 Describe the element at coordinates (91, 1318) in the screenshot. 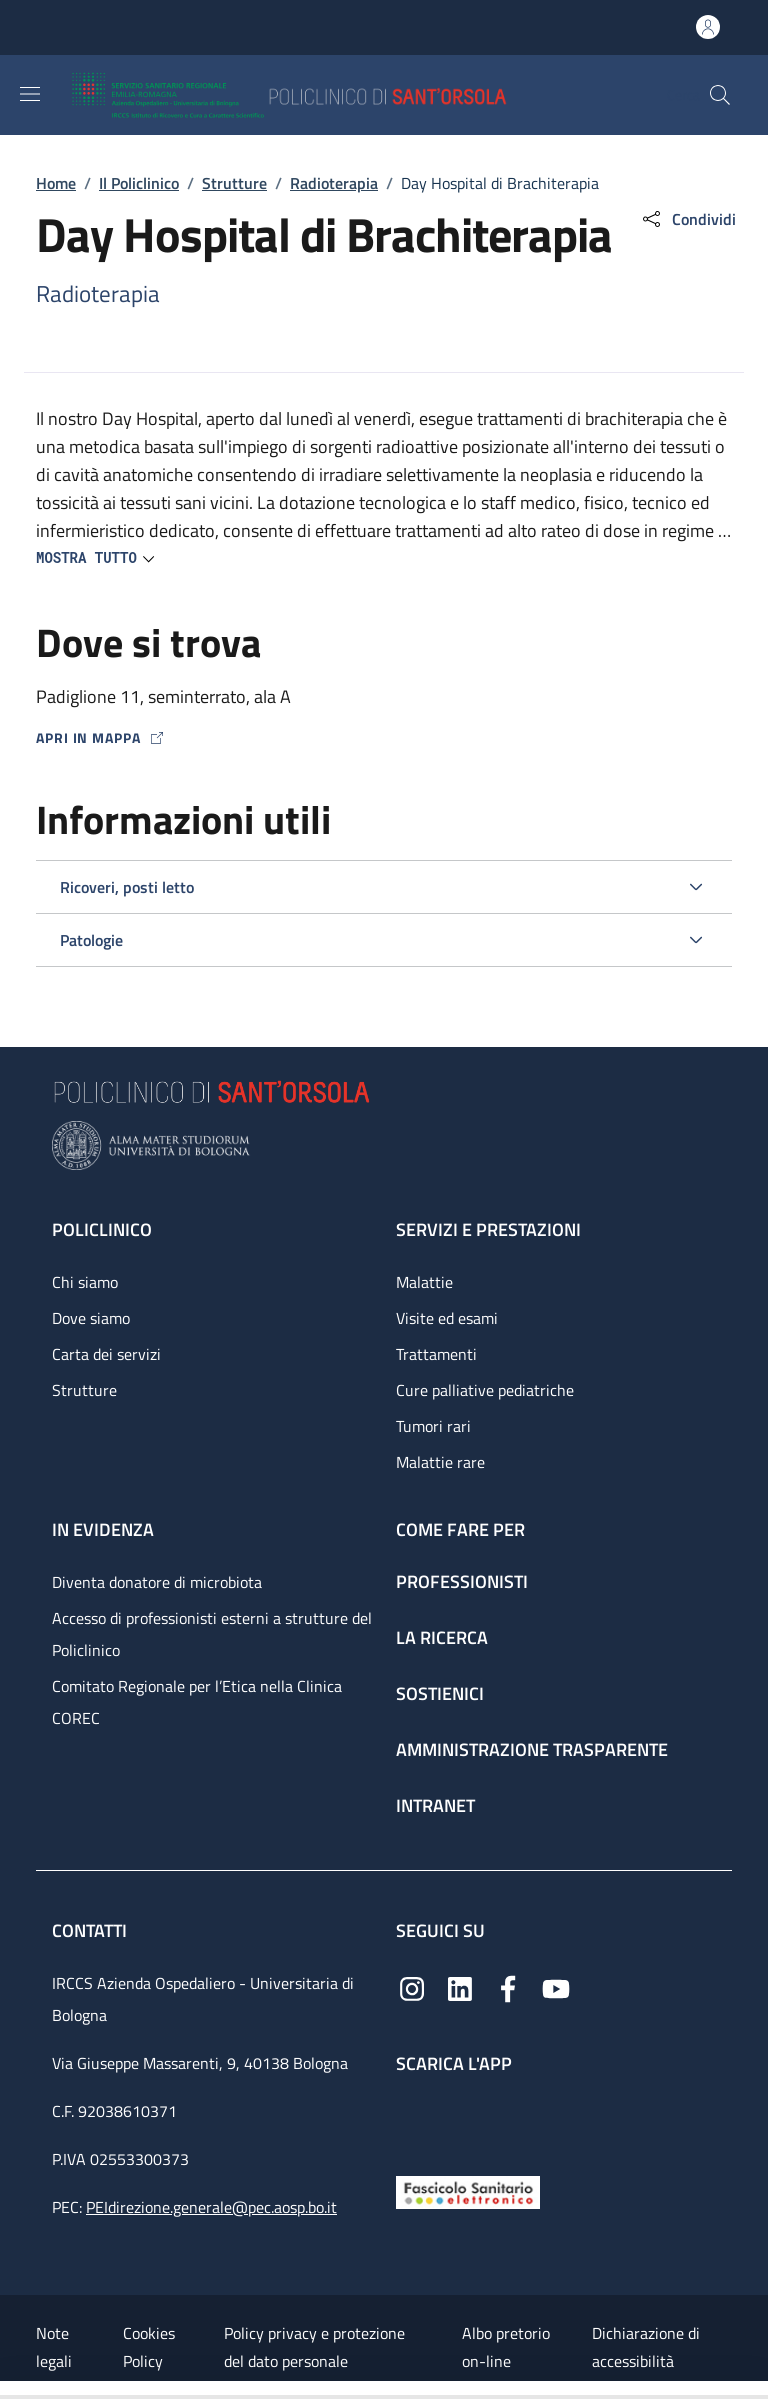

I see `Dove siamo [Dove siamo - link footer]` at that location.